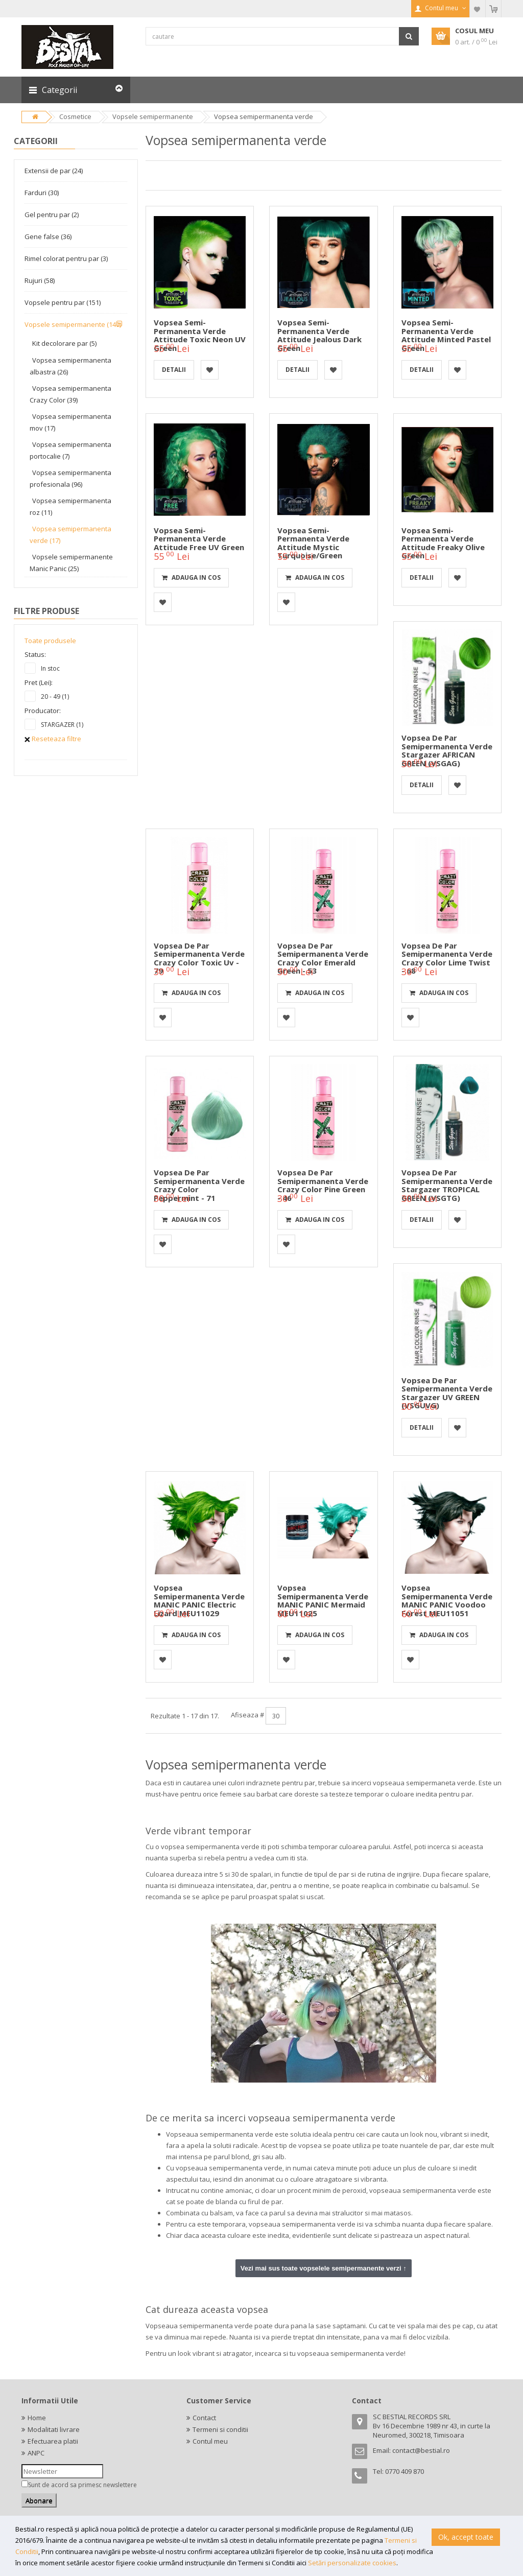 The width and height of the screenshot is (523, 2576). I want to click on Ok, accept toate [button], so click(465, 2537).